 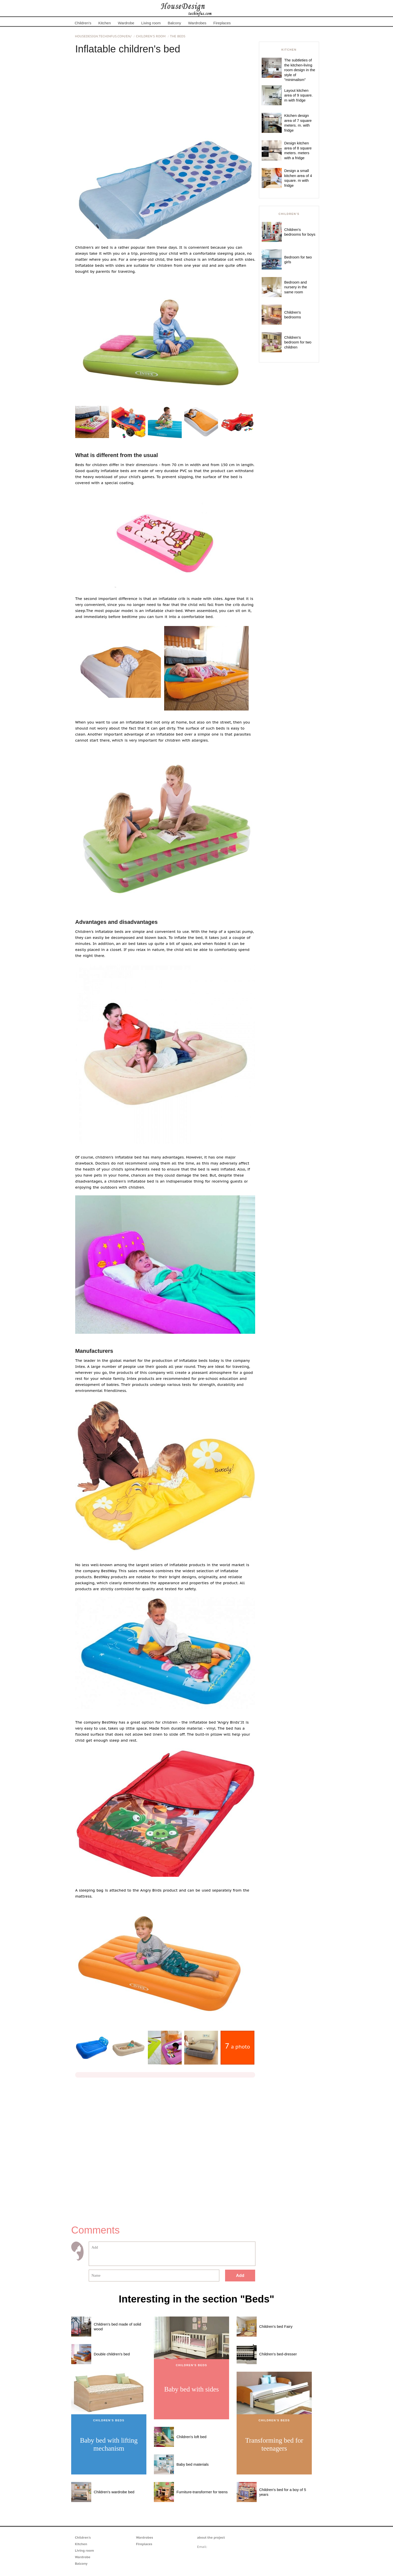 I want to click on Fireplaces, so click(x=222, y=23).